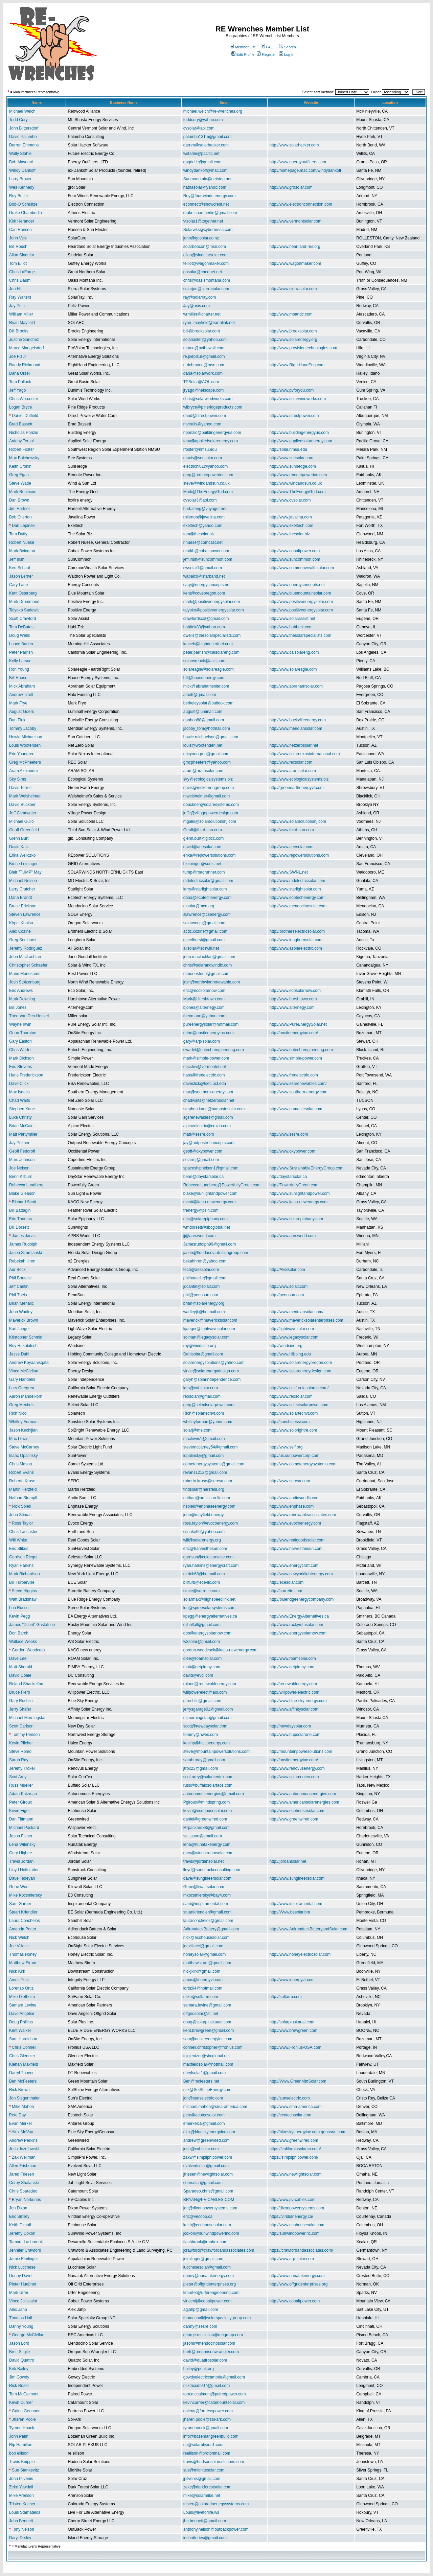 Image resolution: width=433 pixels, height=2576 pixels. What do you see at coordinates (202, 830) in the screenshot?
I see `Geoff@third-sun.com` at bounding box center [202, 830].